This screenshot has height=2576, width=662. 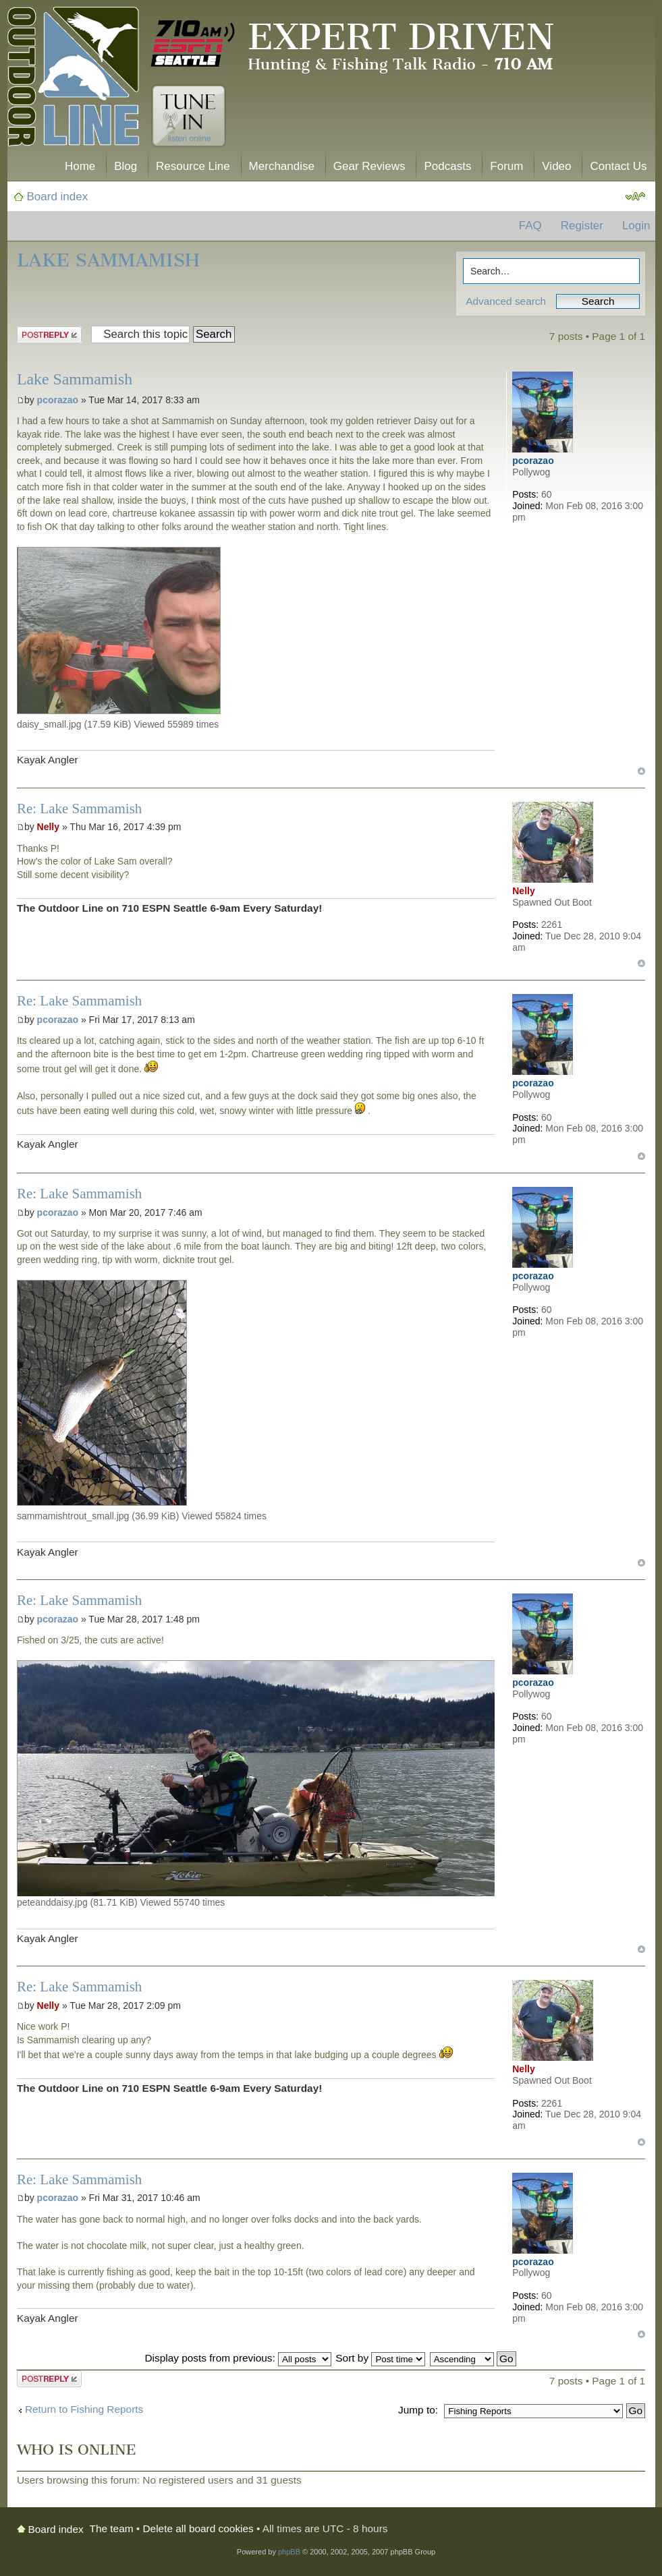 What do you see at coordinates (380, 2358) in the screenshot?
I see `Sort by` at bounding box center [380, 2358].